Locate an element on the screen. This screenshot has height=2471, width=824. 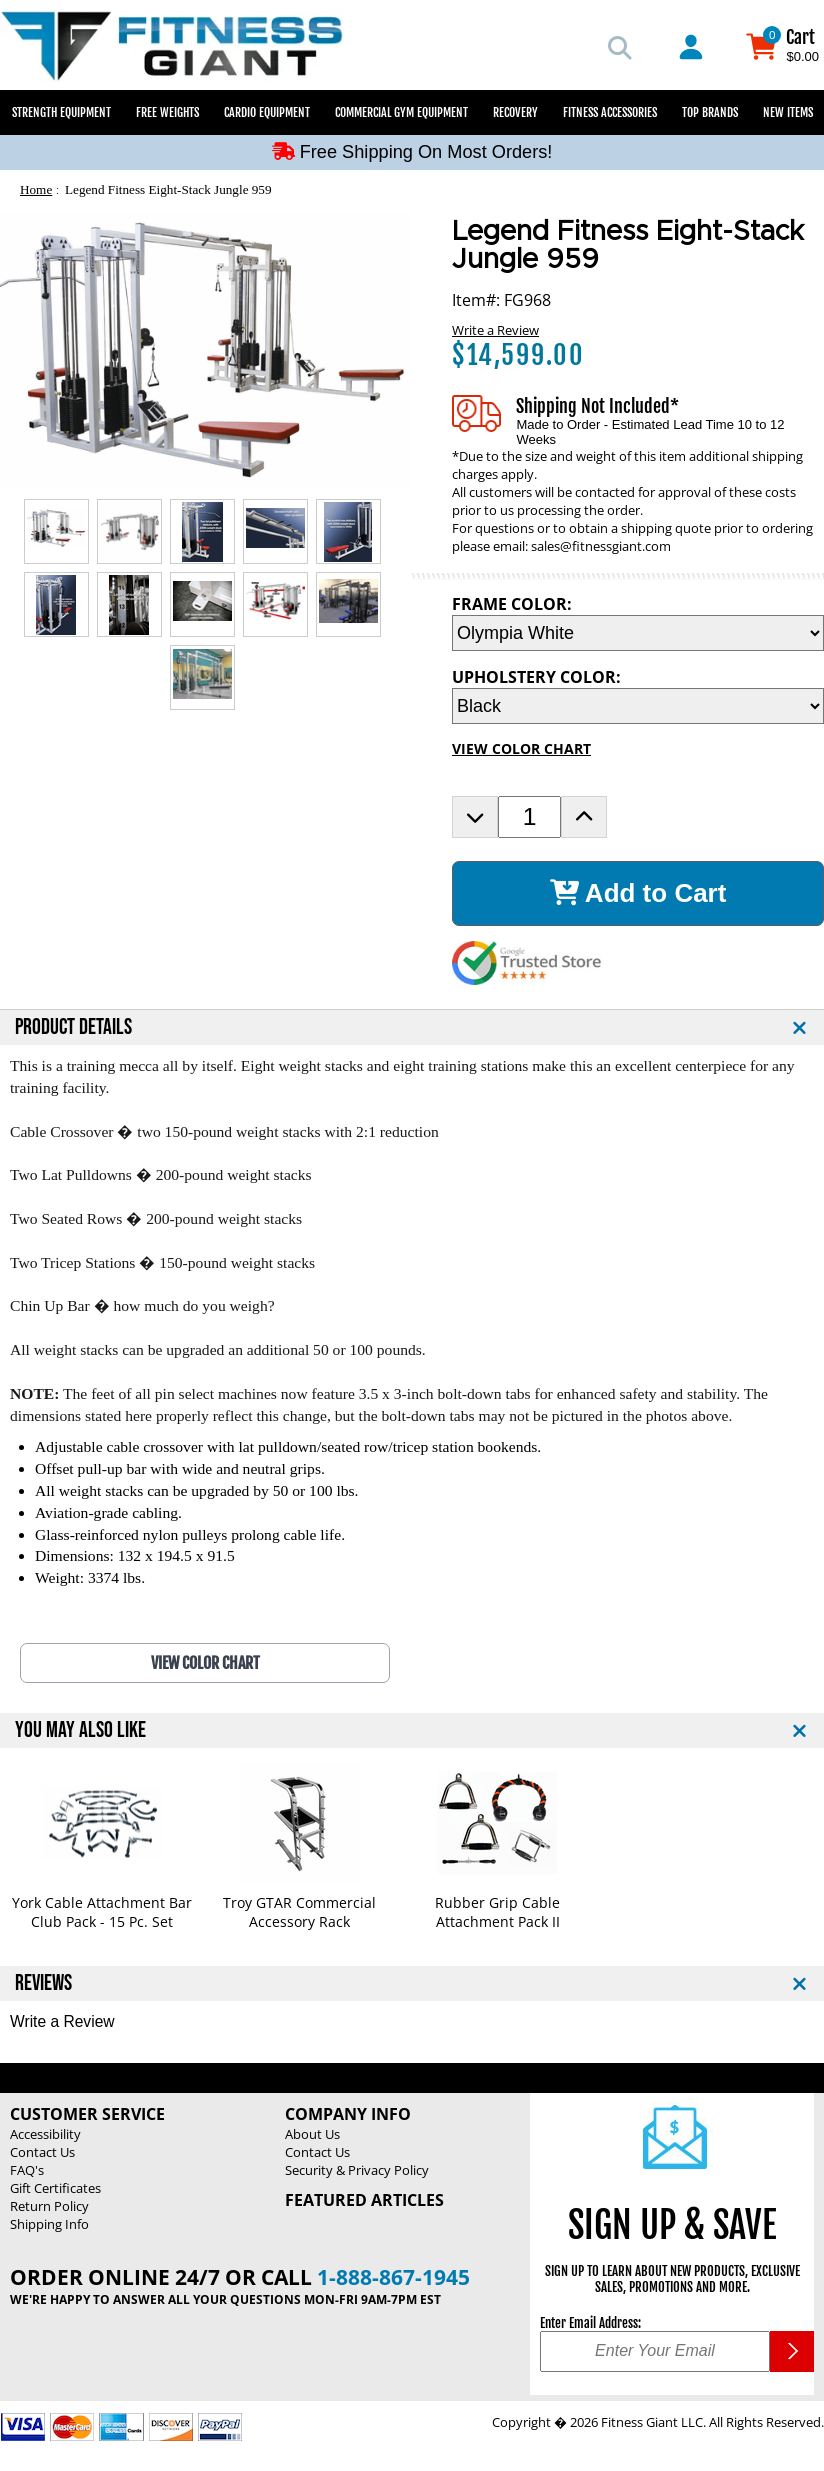
FAQ's is located at coordinates (27, 2170).